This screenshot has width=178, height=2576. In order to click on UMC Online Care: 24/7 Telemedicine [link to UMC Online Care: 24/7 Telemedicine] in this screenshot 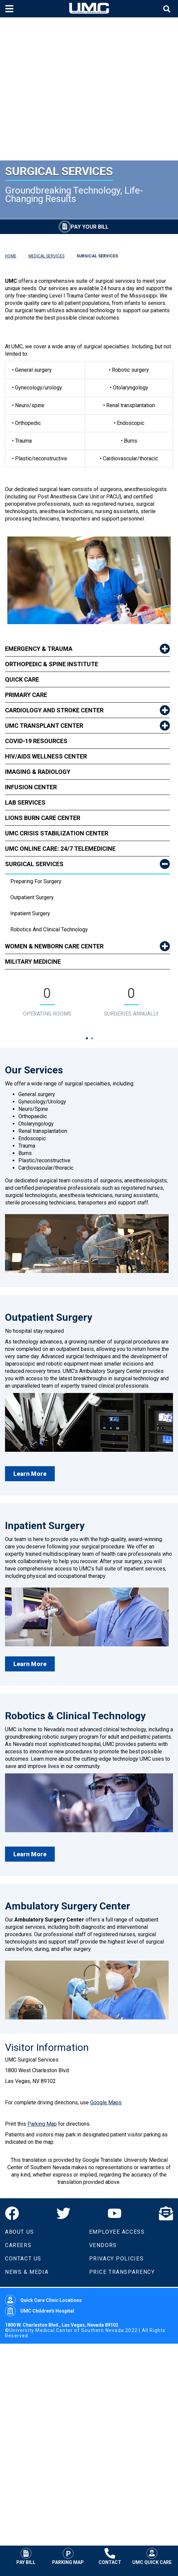, I will do `click(60, 848)`.